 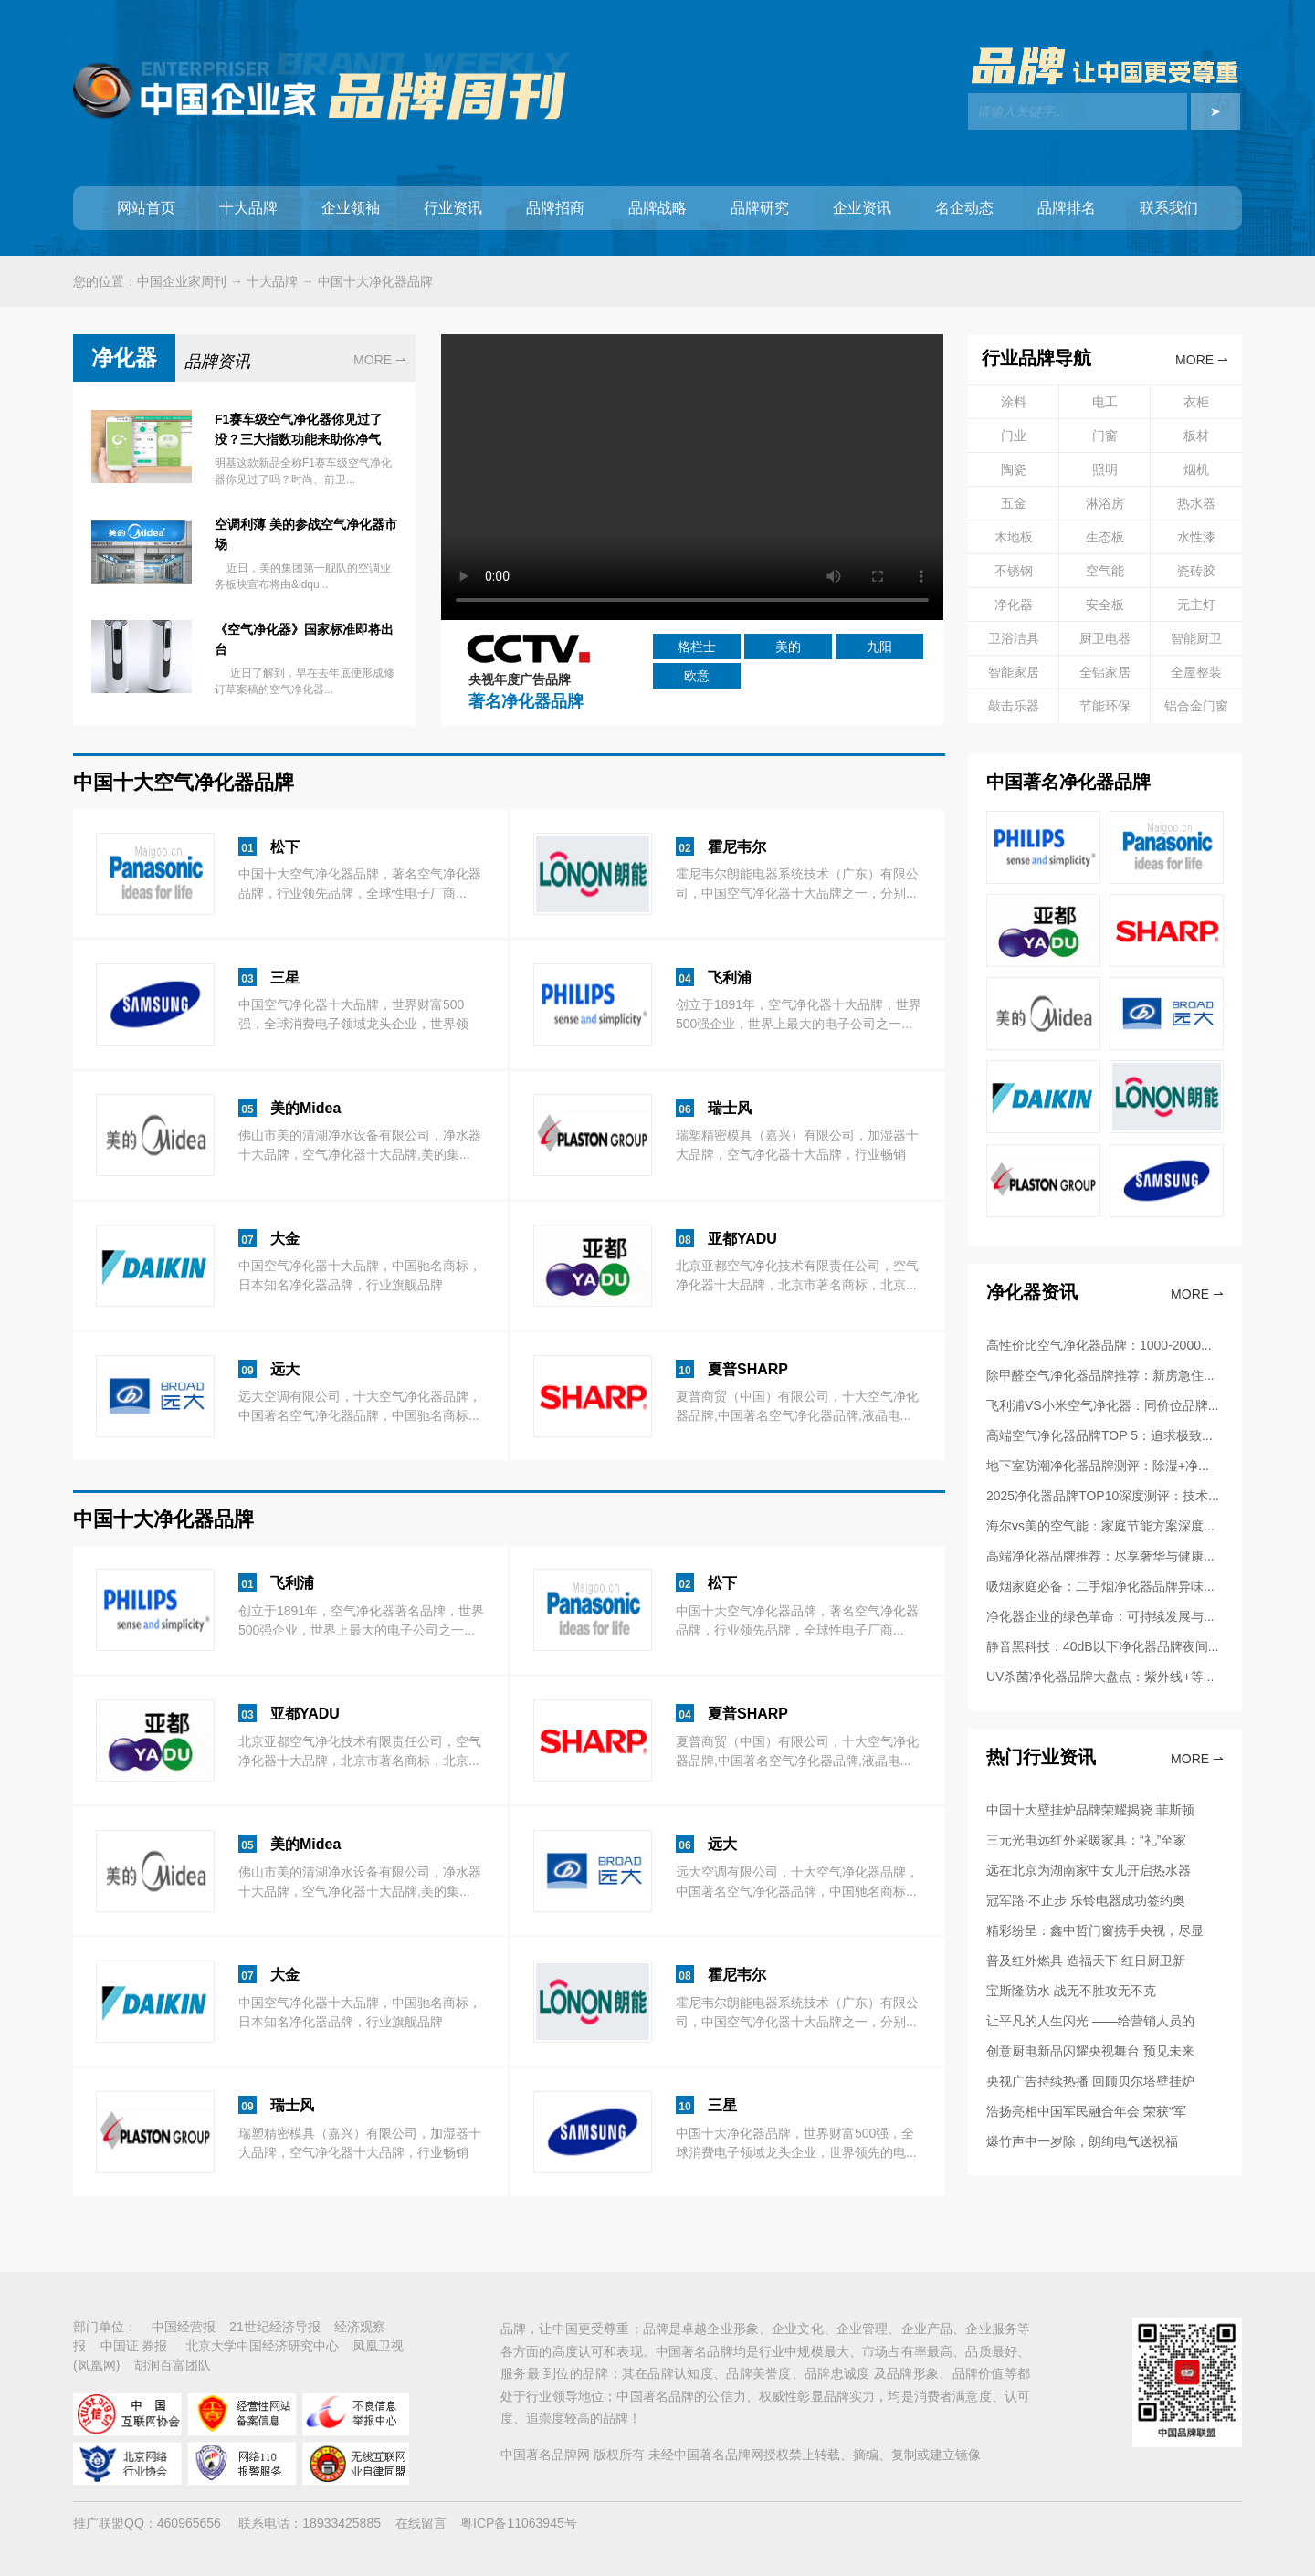 What do you see at coordinates (1085, 1960) in the screenshot?
I see `普及红外燃具 造福天下 红日厨卫新` at bounding box center [1085, 1960].